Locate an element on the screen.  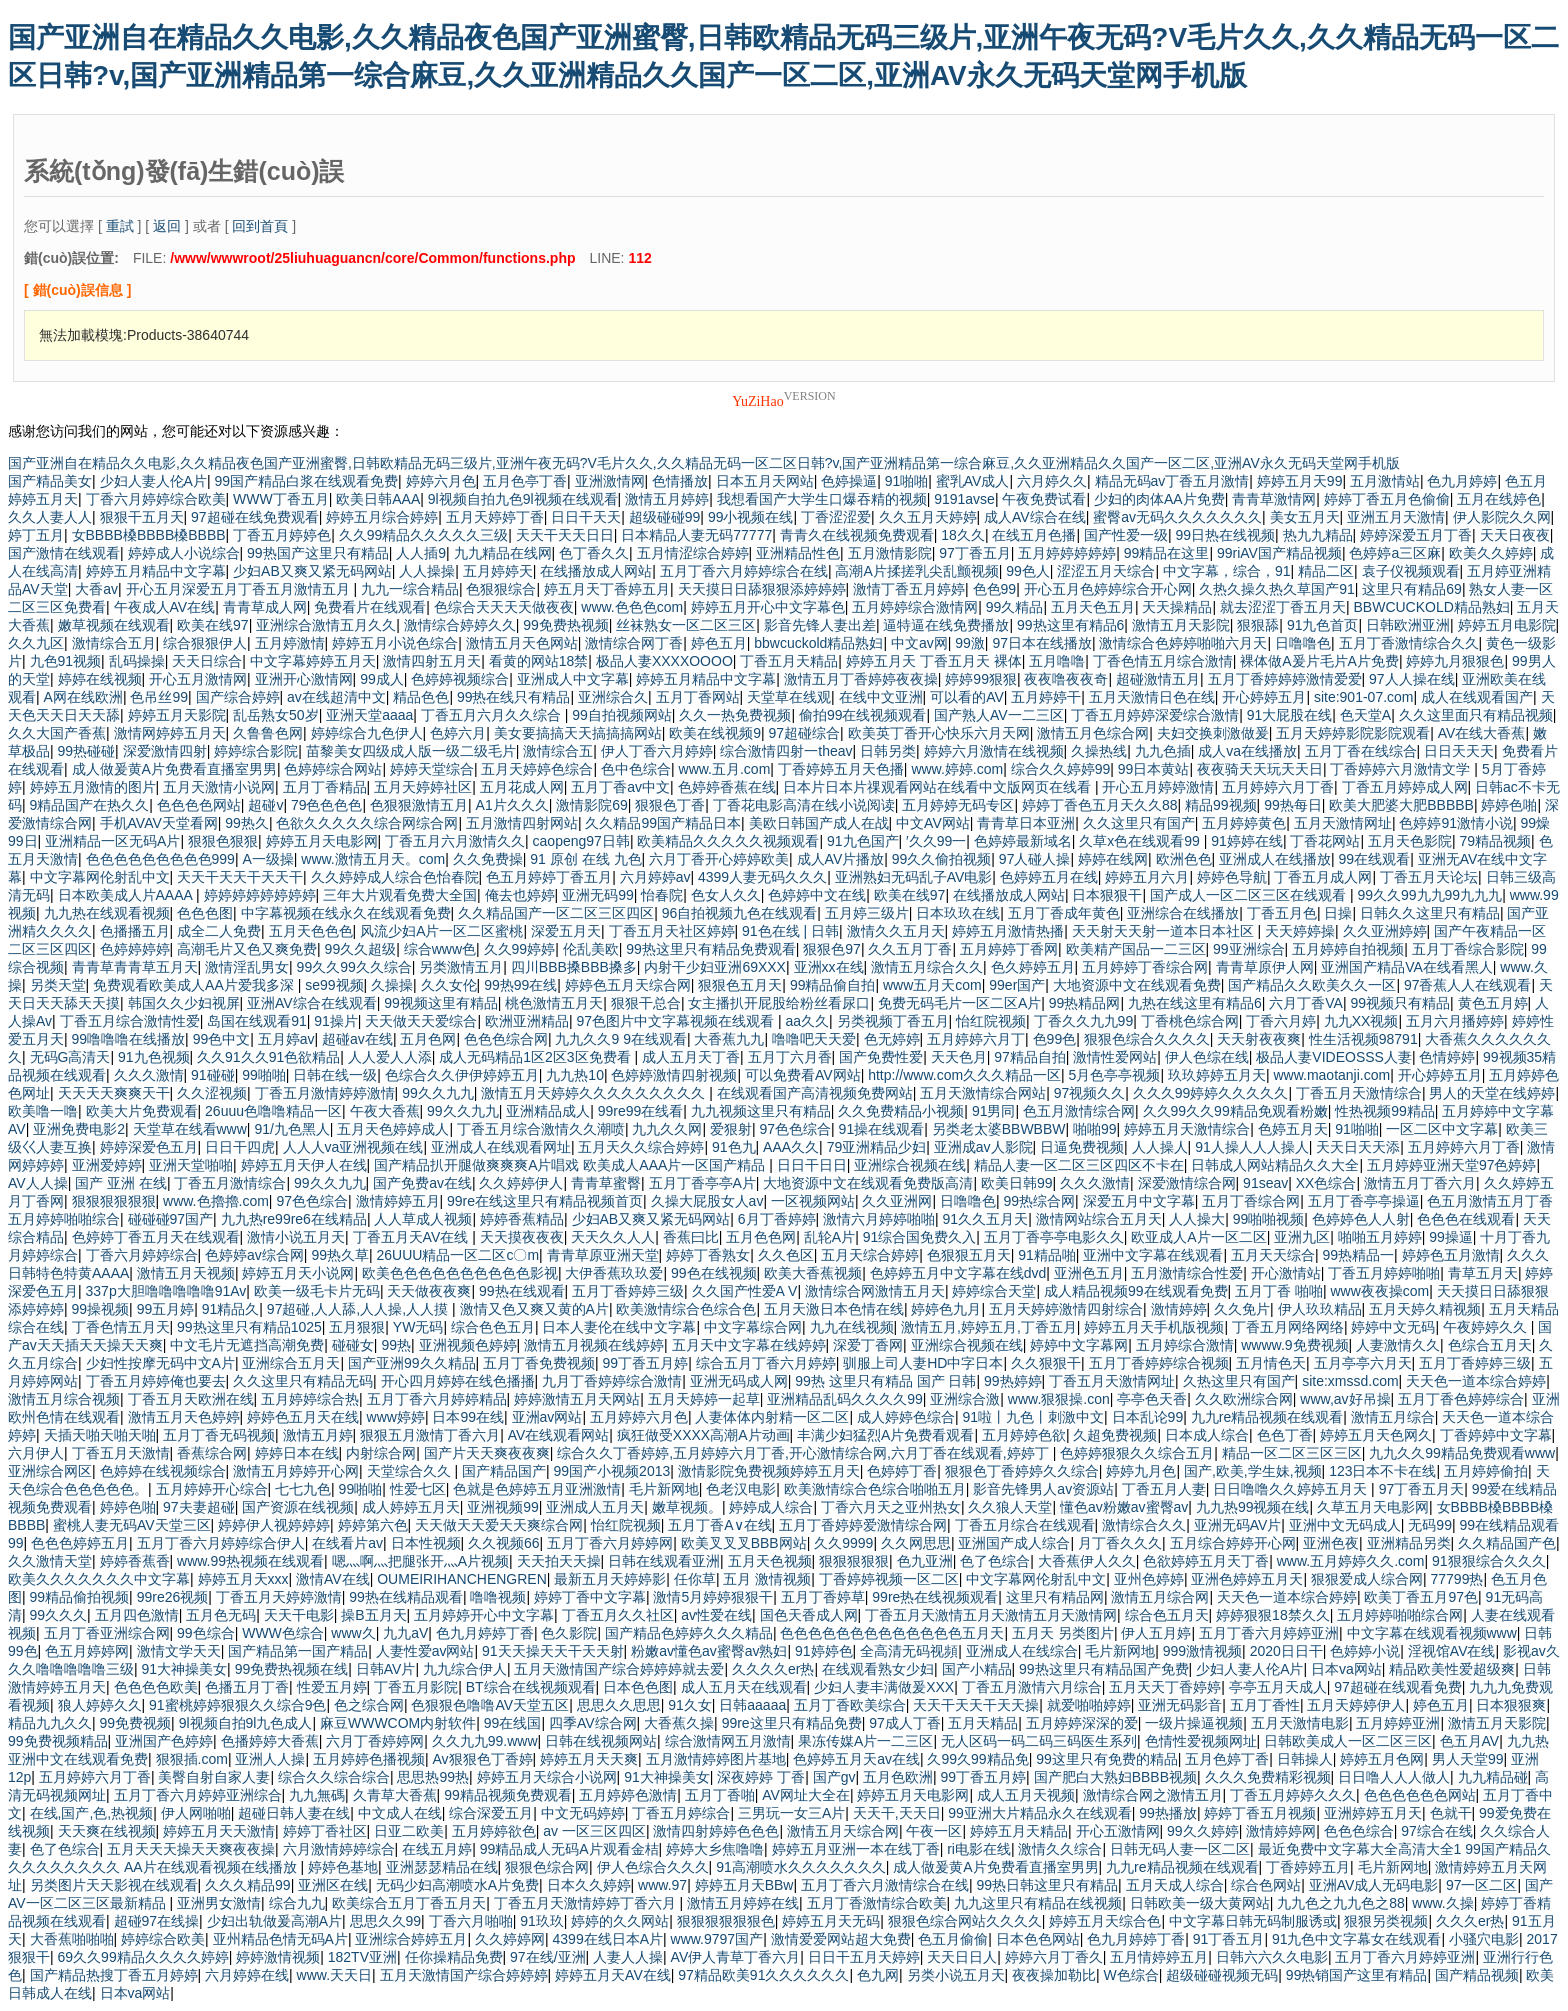
日噜噜色 is located at coordinates (1303, 643).